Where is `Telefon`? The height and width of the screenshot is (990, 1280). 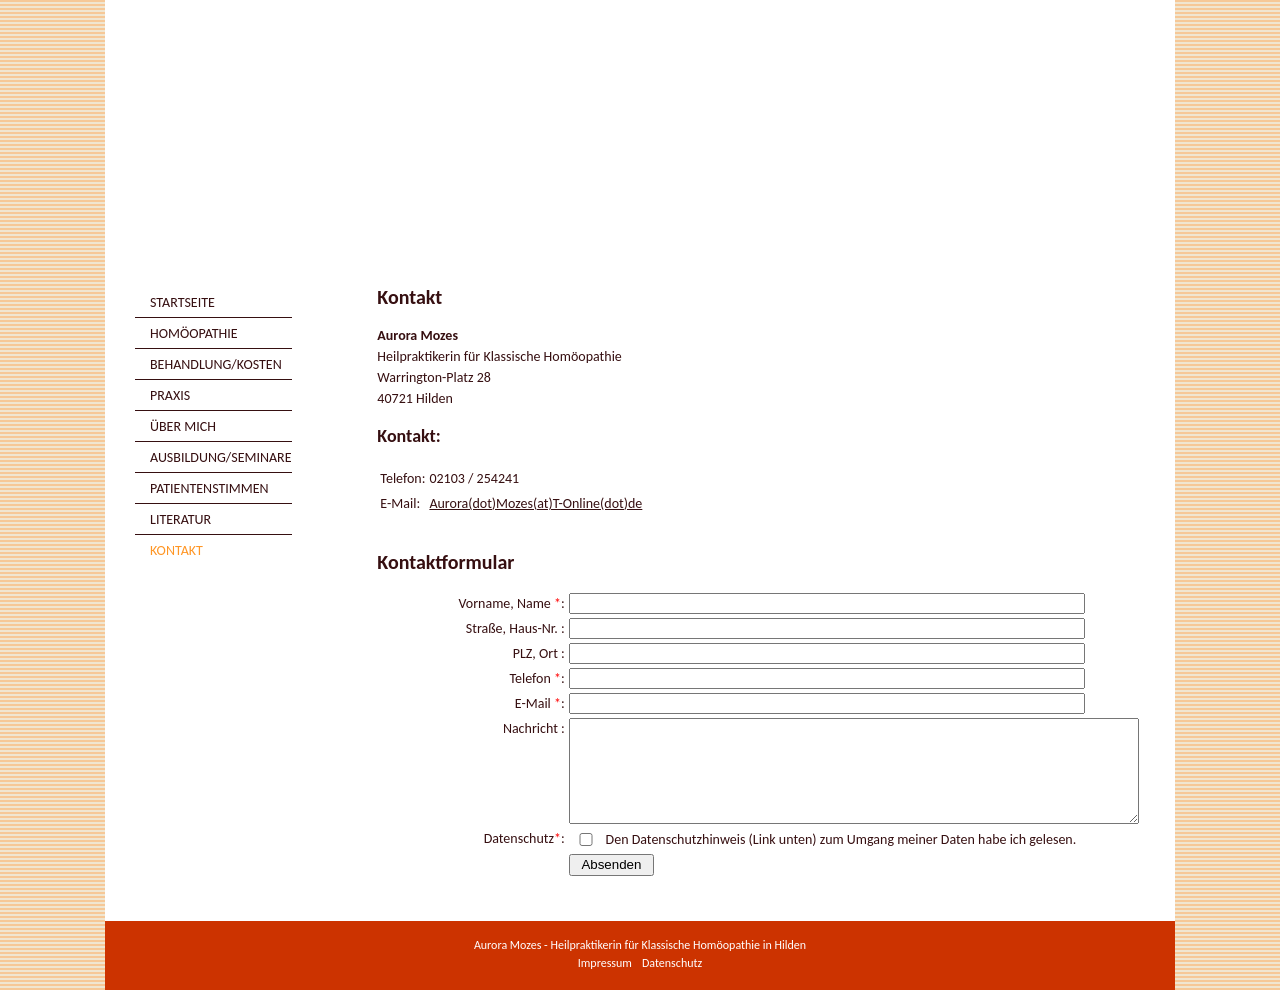
Telefon is located at coordinates (530, 678).